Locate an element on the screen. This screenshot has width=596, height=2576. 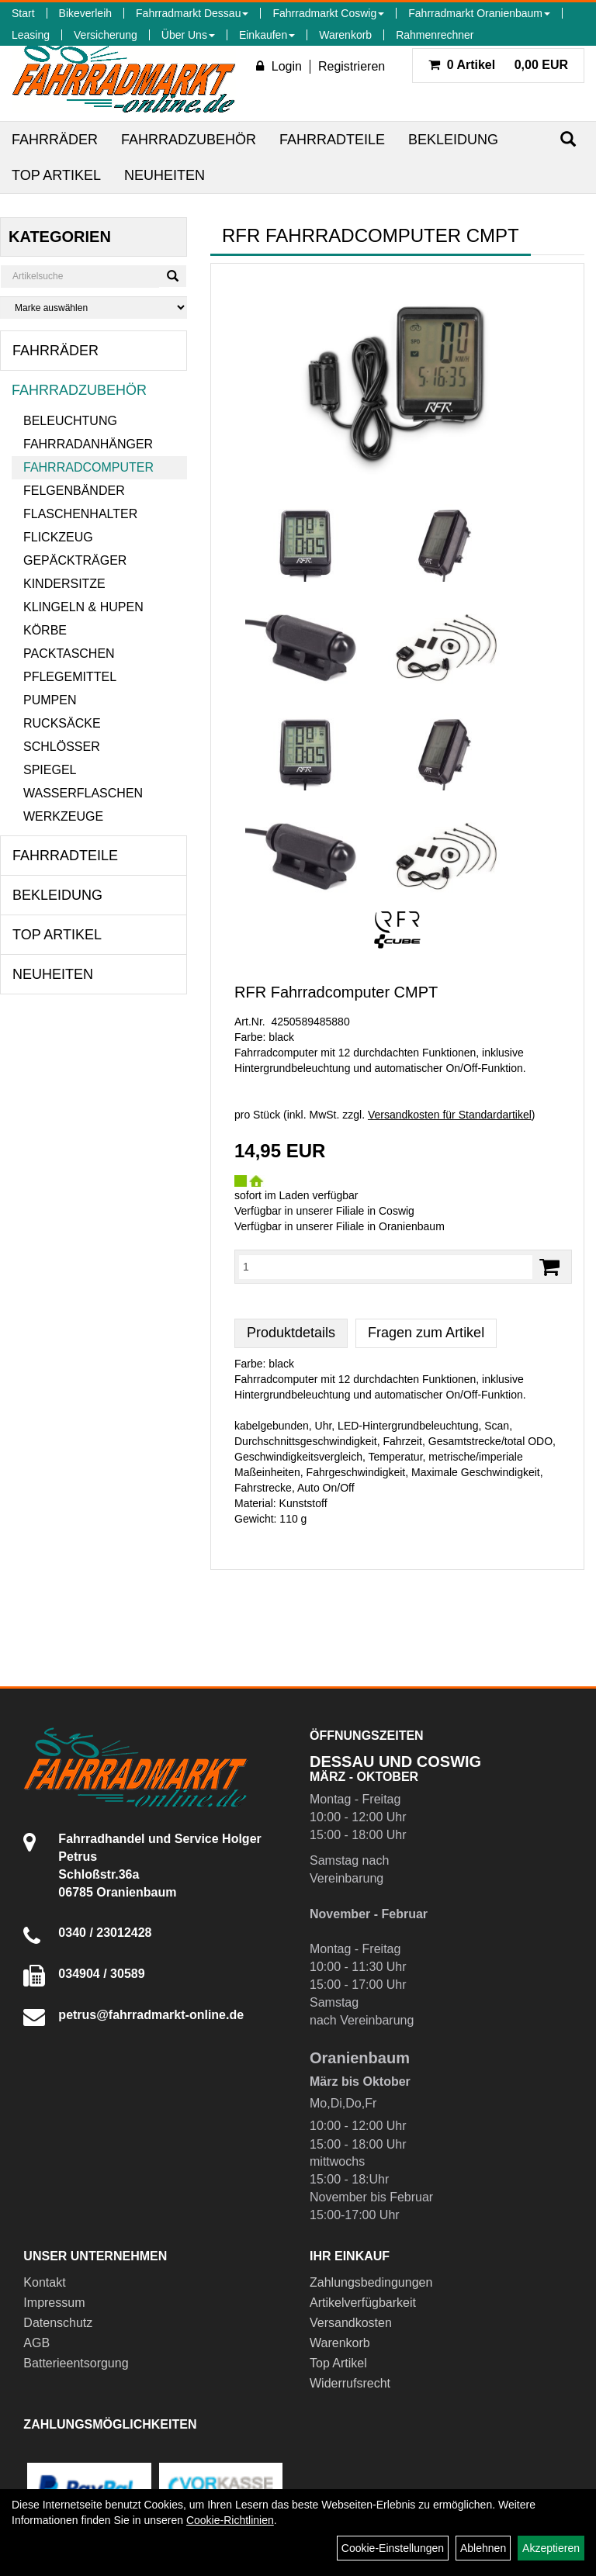
[Menge:] is located at coordinates (385, 1266).